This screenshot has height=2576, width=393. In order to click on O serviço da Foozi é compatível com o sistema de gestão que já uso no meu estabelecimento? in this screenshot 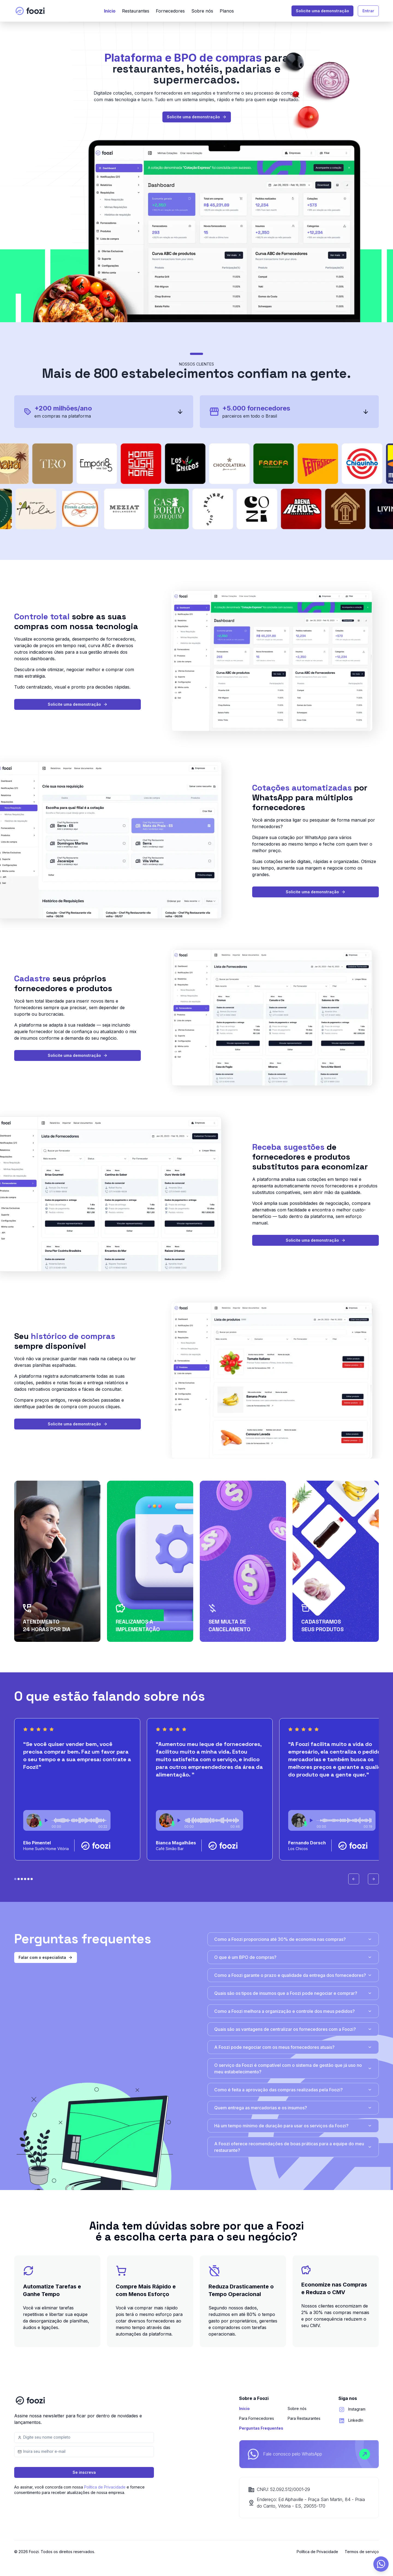, I will do `click(293, 2068)`.